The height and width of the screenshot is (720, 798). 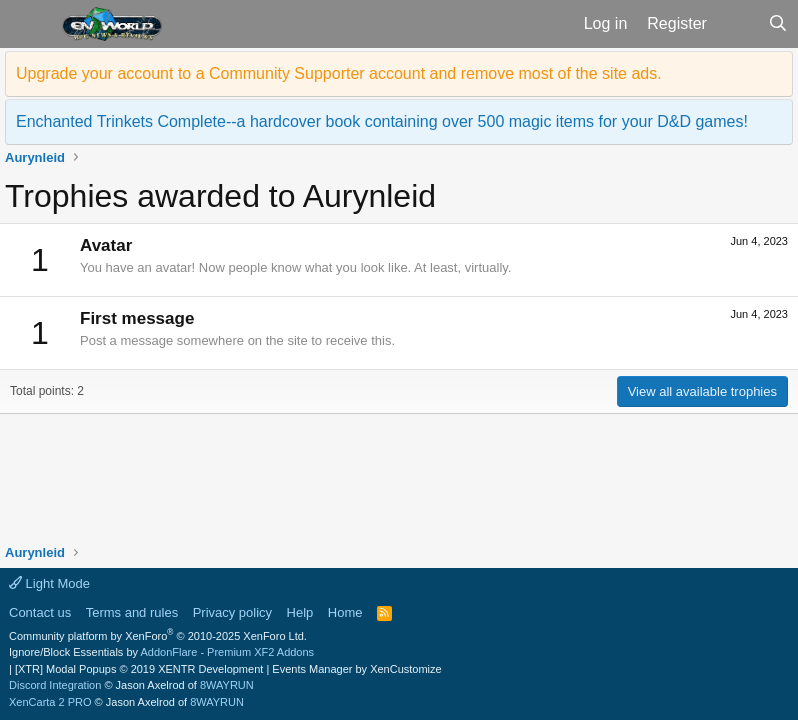 What do you see at coordinates (777, 24) in the screenshot?
I see `[Search]` at bounding box center [777, 24].